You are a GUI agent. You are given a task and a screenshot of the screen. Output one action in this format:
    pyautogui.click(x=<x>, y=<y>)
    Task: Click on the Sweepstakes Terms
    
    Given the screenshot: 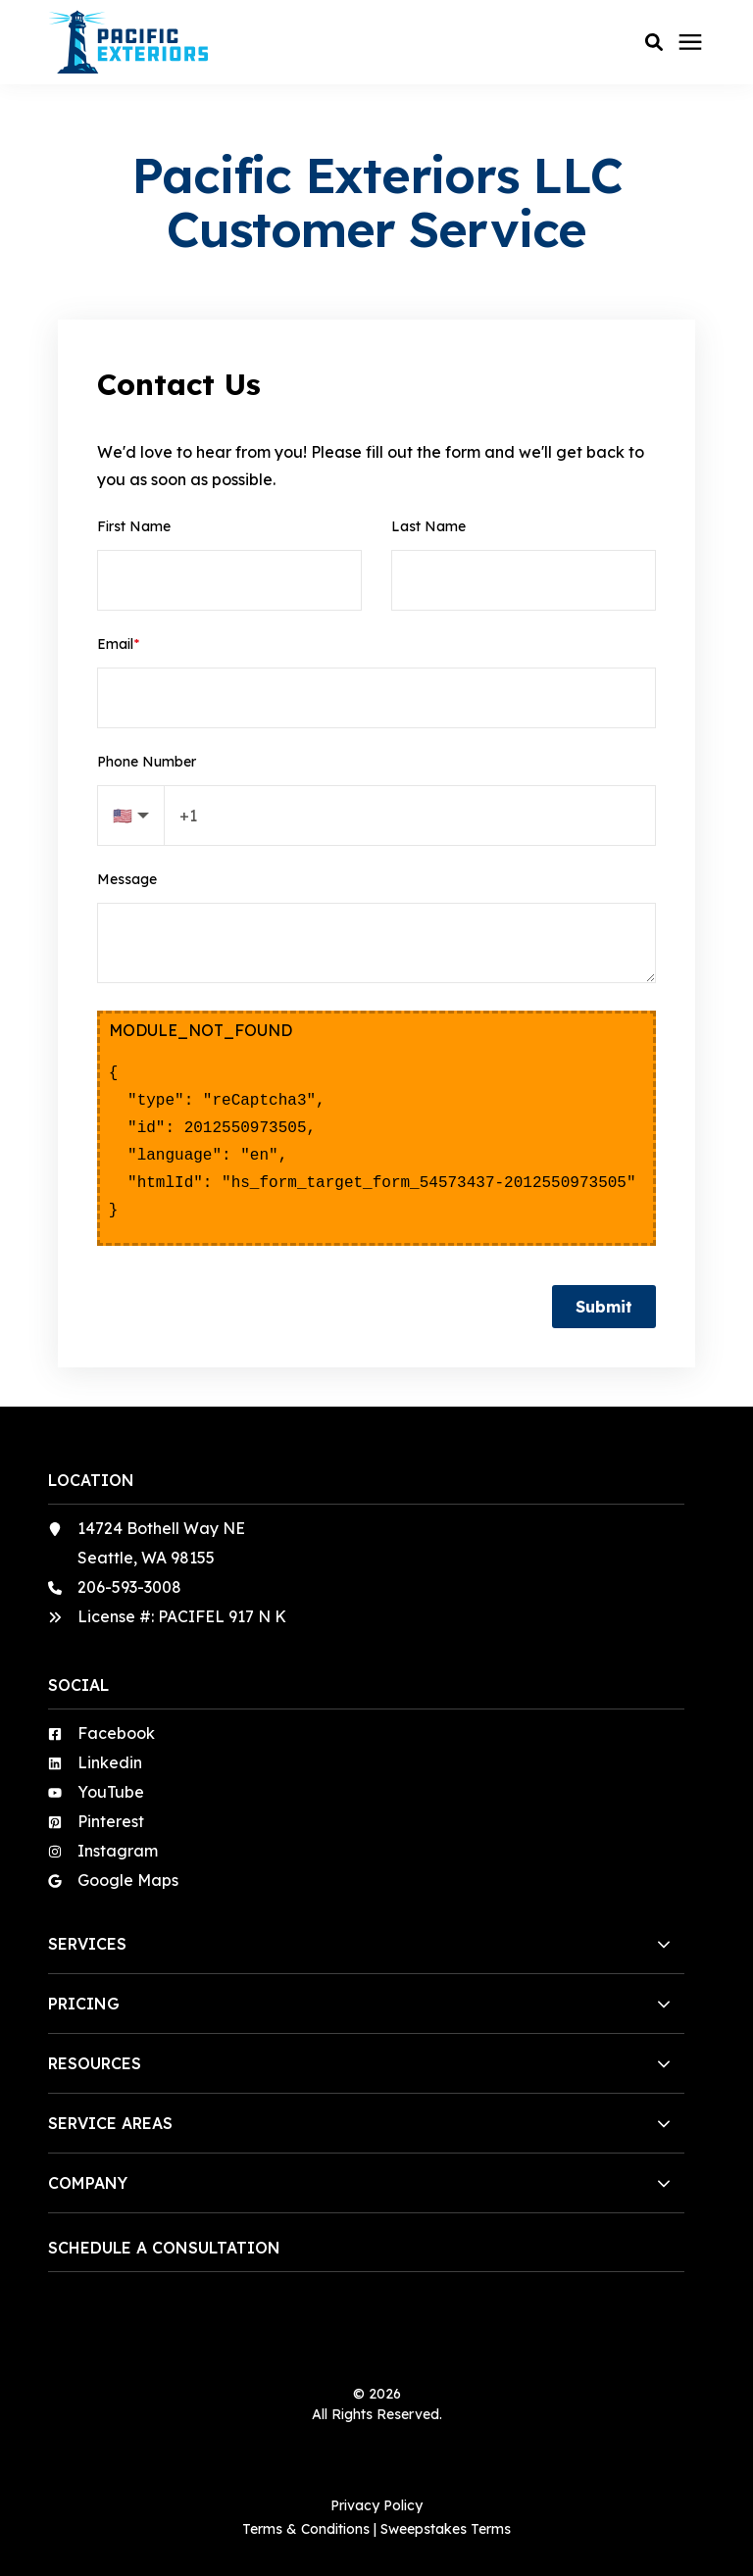 What is the action you would take?
    pyautogui.click(x=445, y=2529)
    